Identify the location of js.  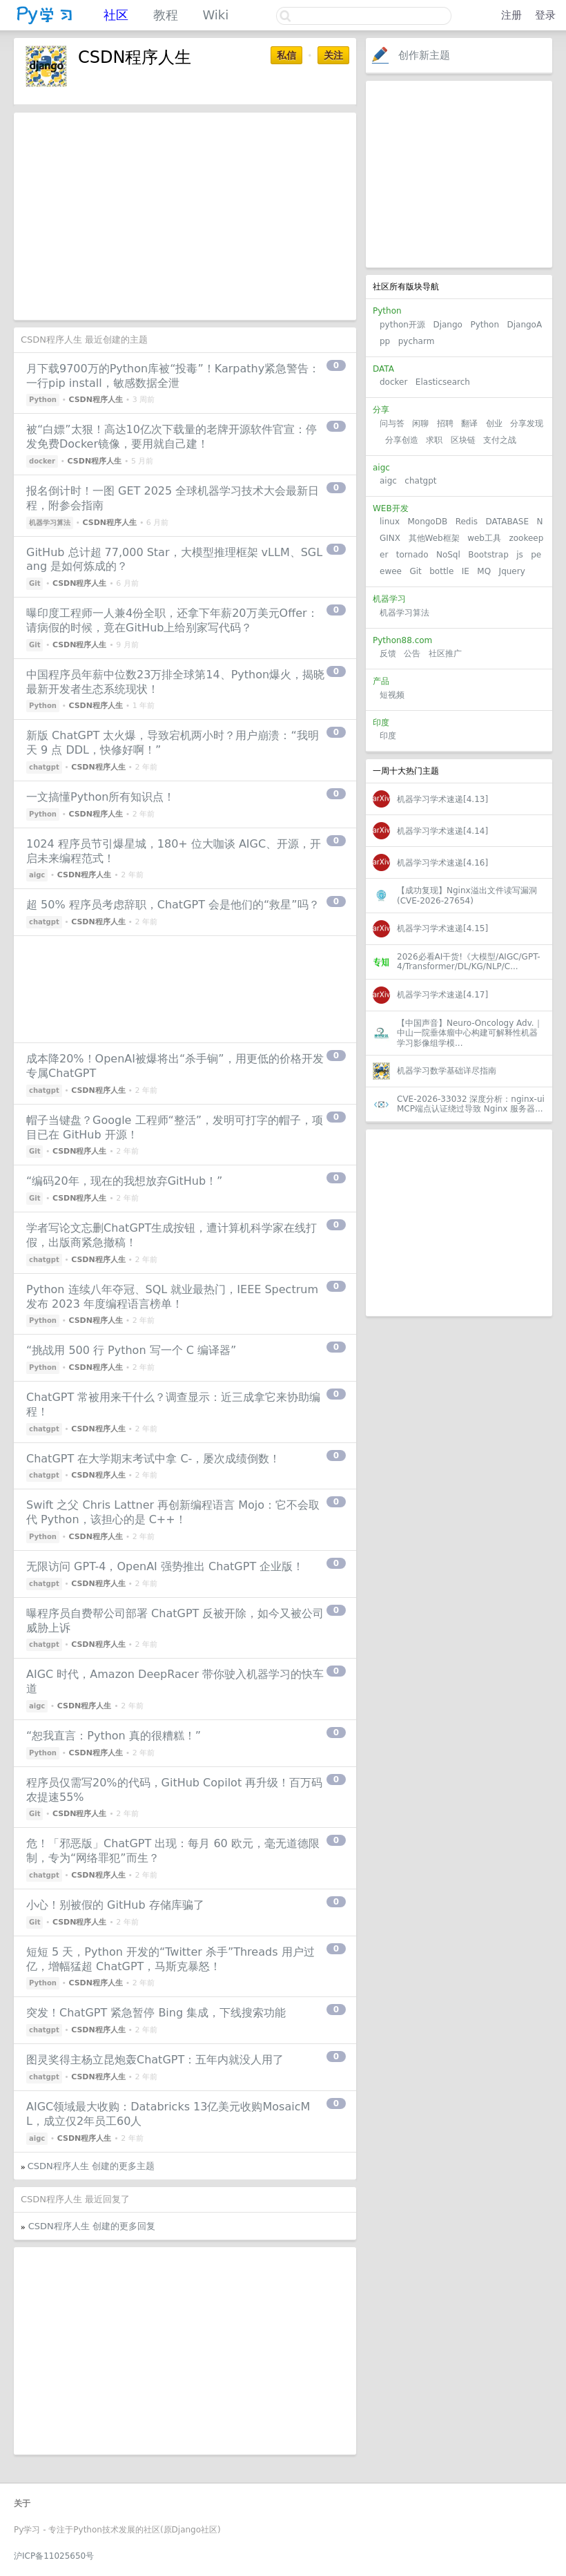
(519, 555).